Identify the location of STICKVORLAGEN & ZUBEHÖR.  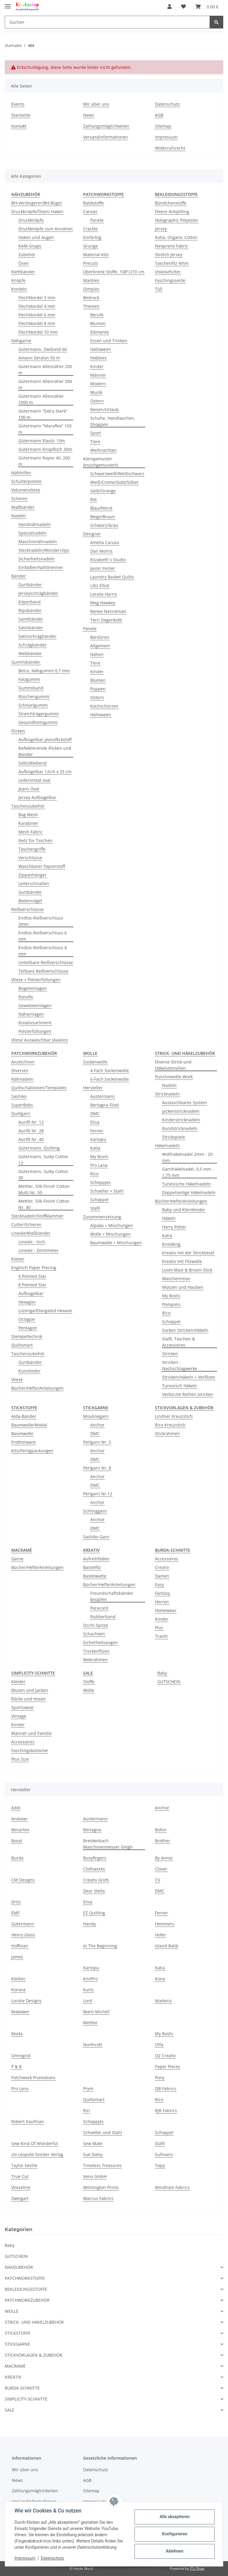
(33, 2355).